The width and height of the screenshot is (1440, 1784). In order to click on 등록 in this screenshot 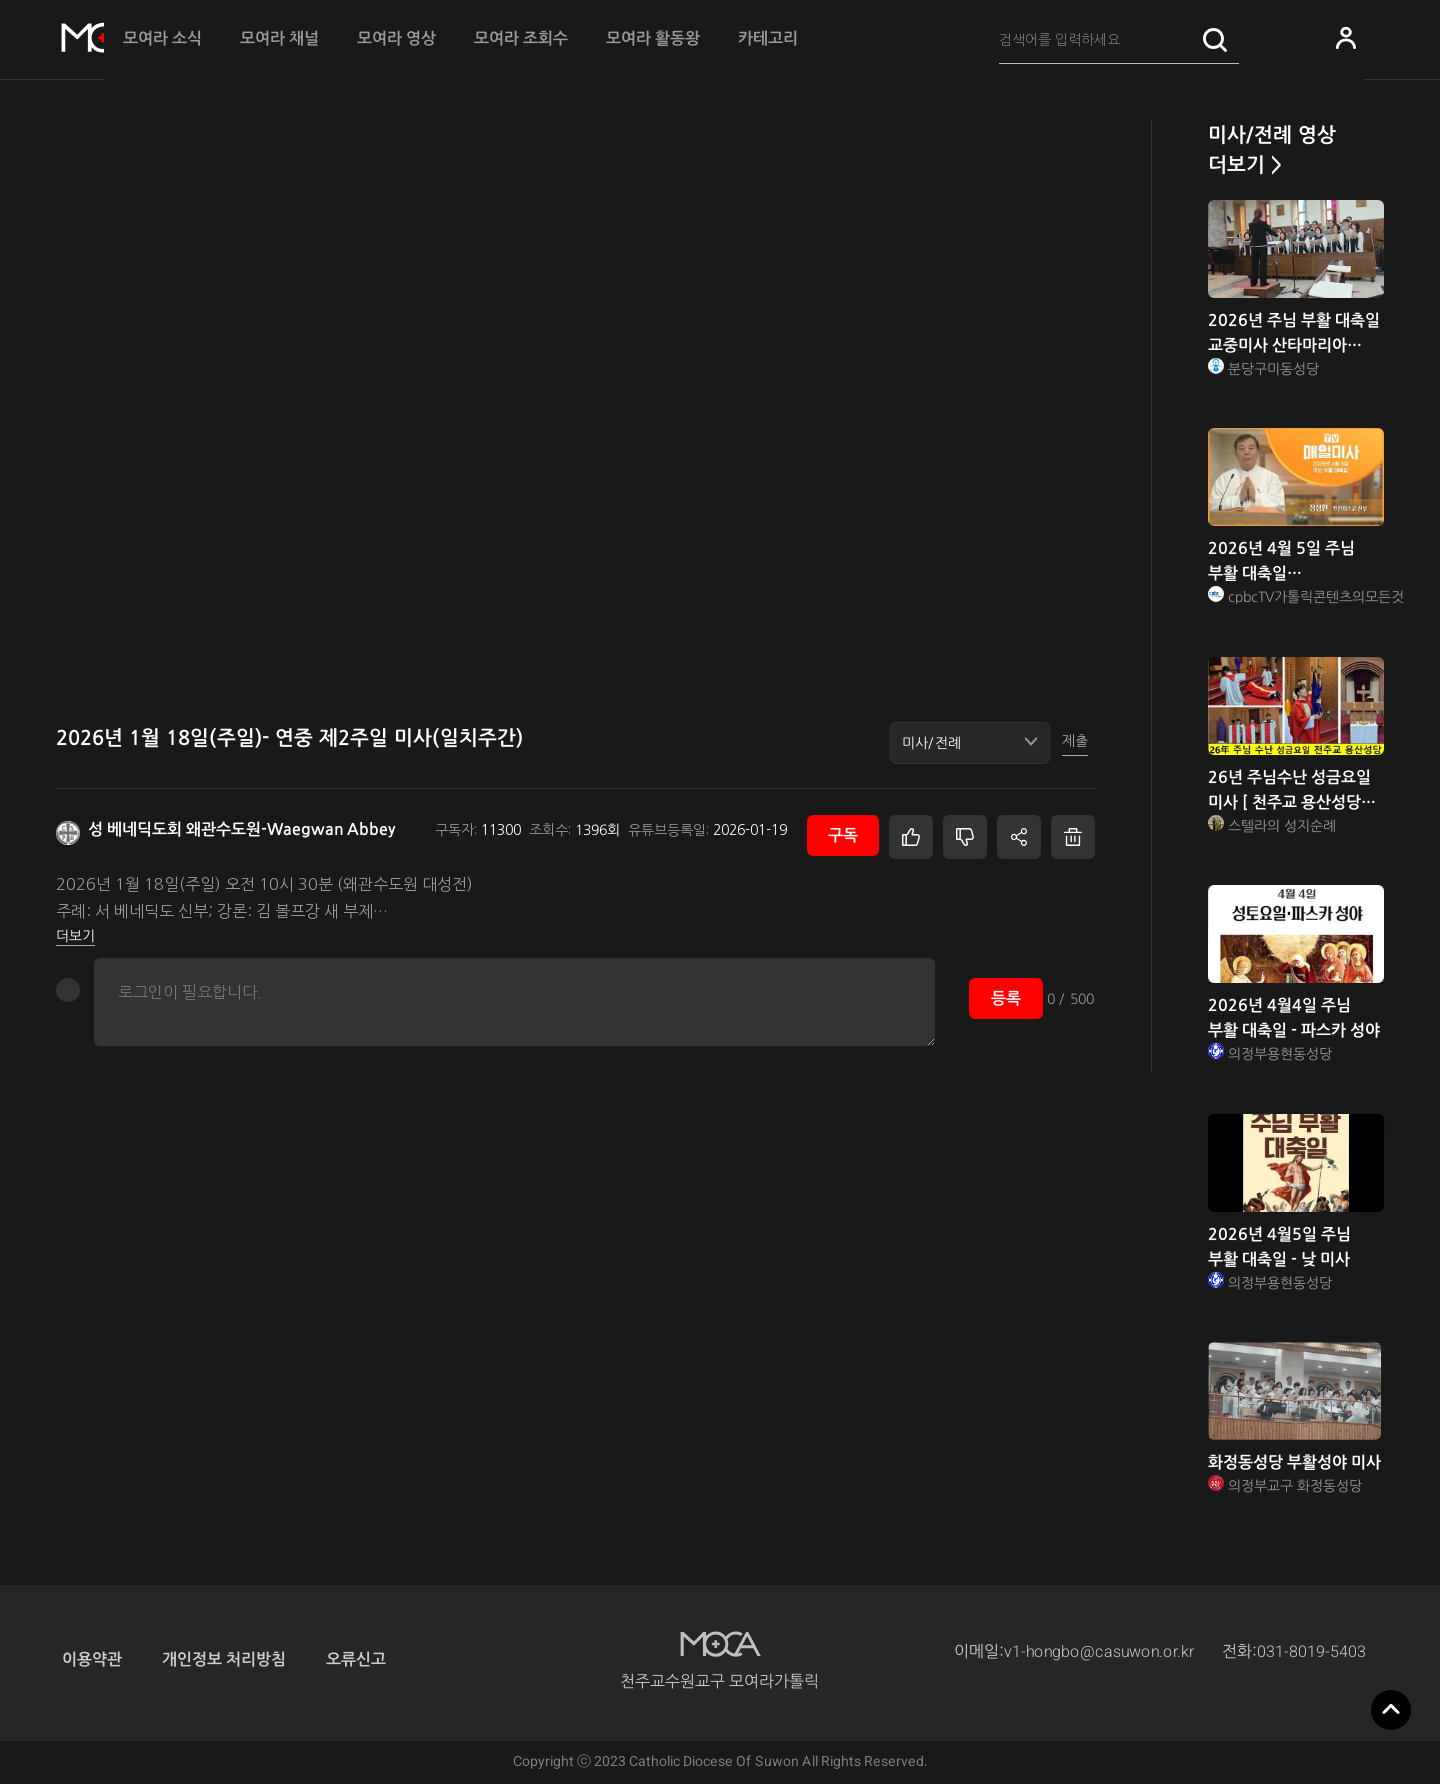, I will do `click(1006, 998)`.